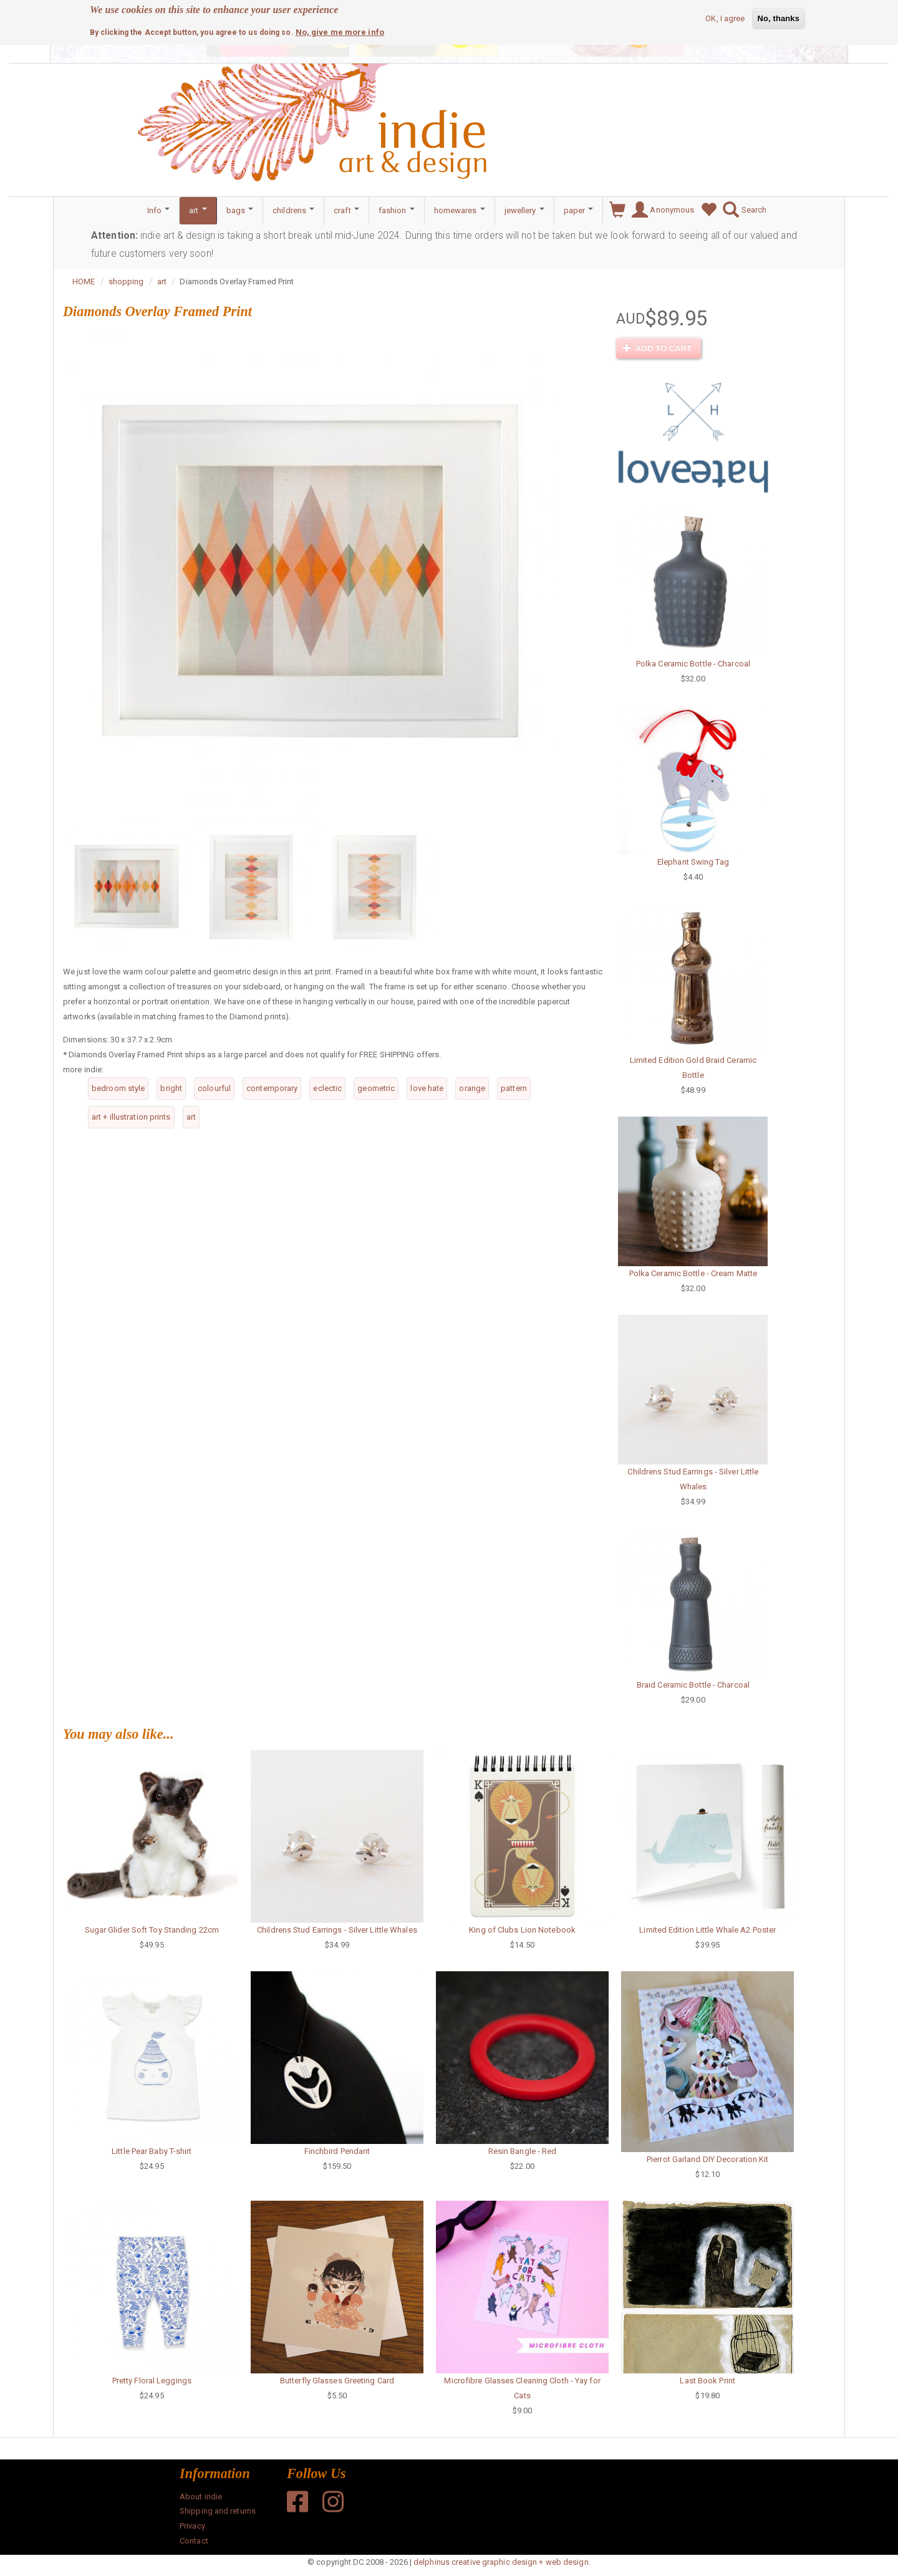 This screenshot has width=898, height=2576. What do you see at coordinates (659, 210) in the screenshot?
I see `Anonymous` at bounding box center [659, 210].